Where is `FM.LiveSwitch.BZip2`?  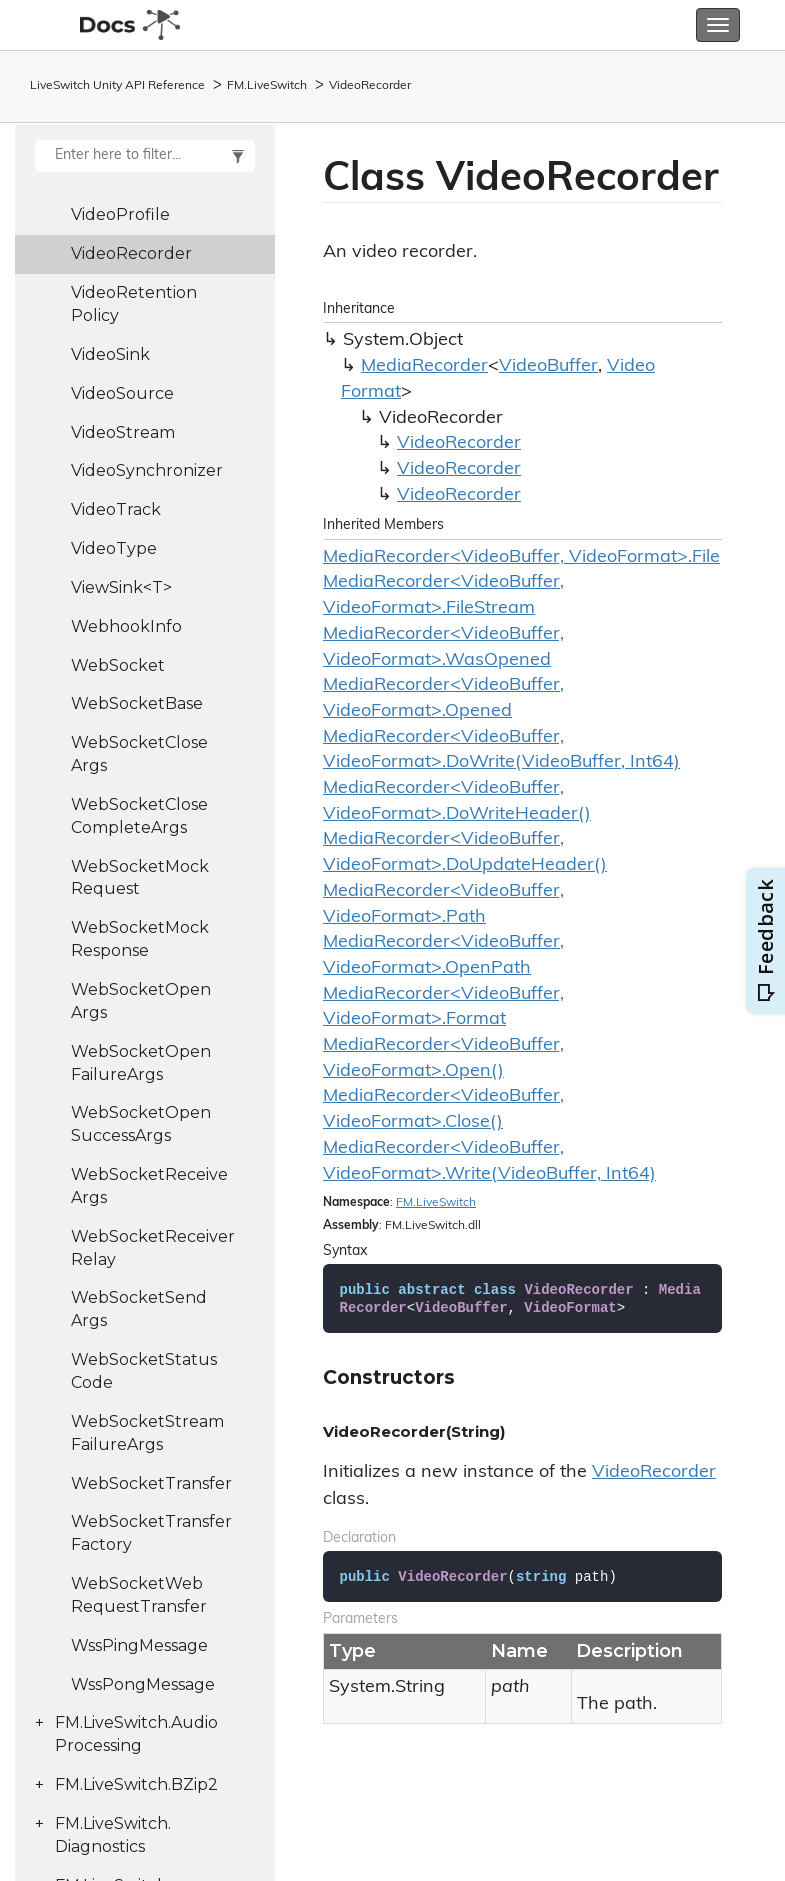 FM.LiveSwitch.BZip2 is located at coordinates (136, 1784).